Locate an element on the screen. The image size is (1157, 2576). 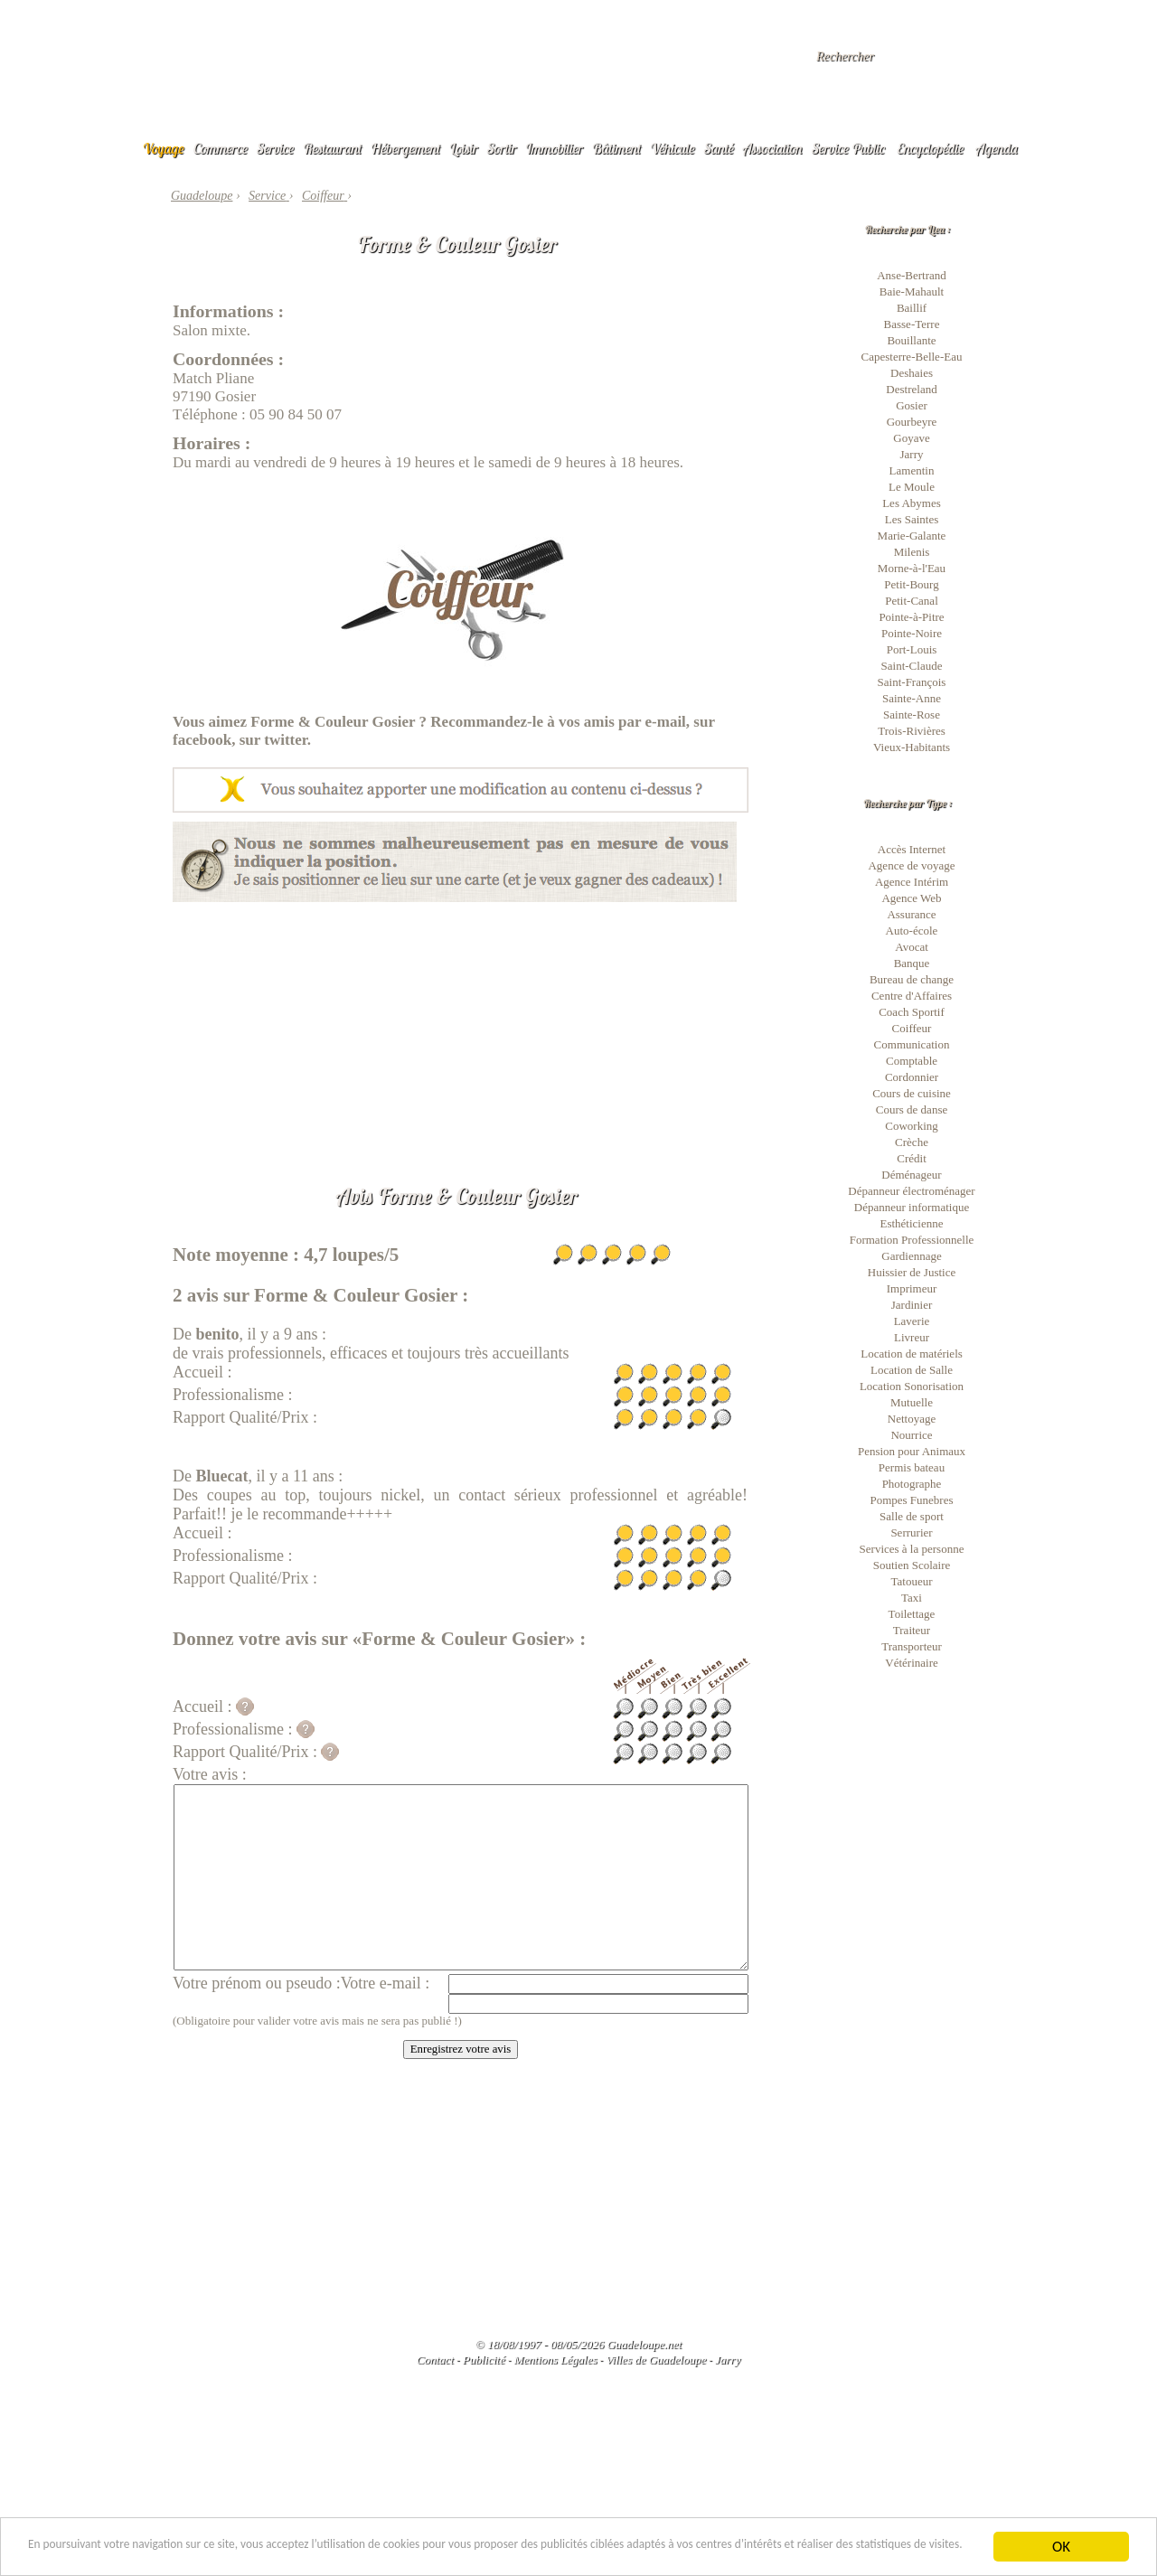
Sainte-Rose is located at coordinates (911, 714).